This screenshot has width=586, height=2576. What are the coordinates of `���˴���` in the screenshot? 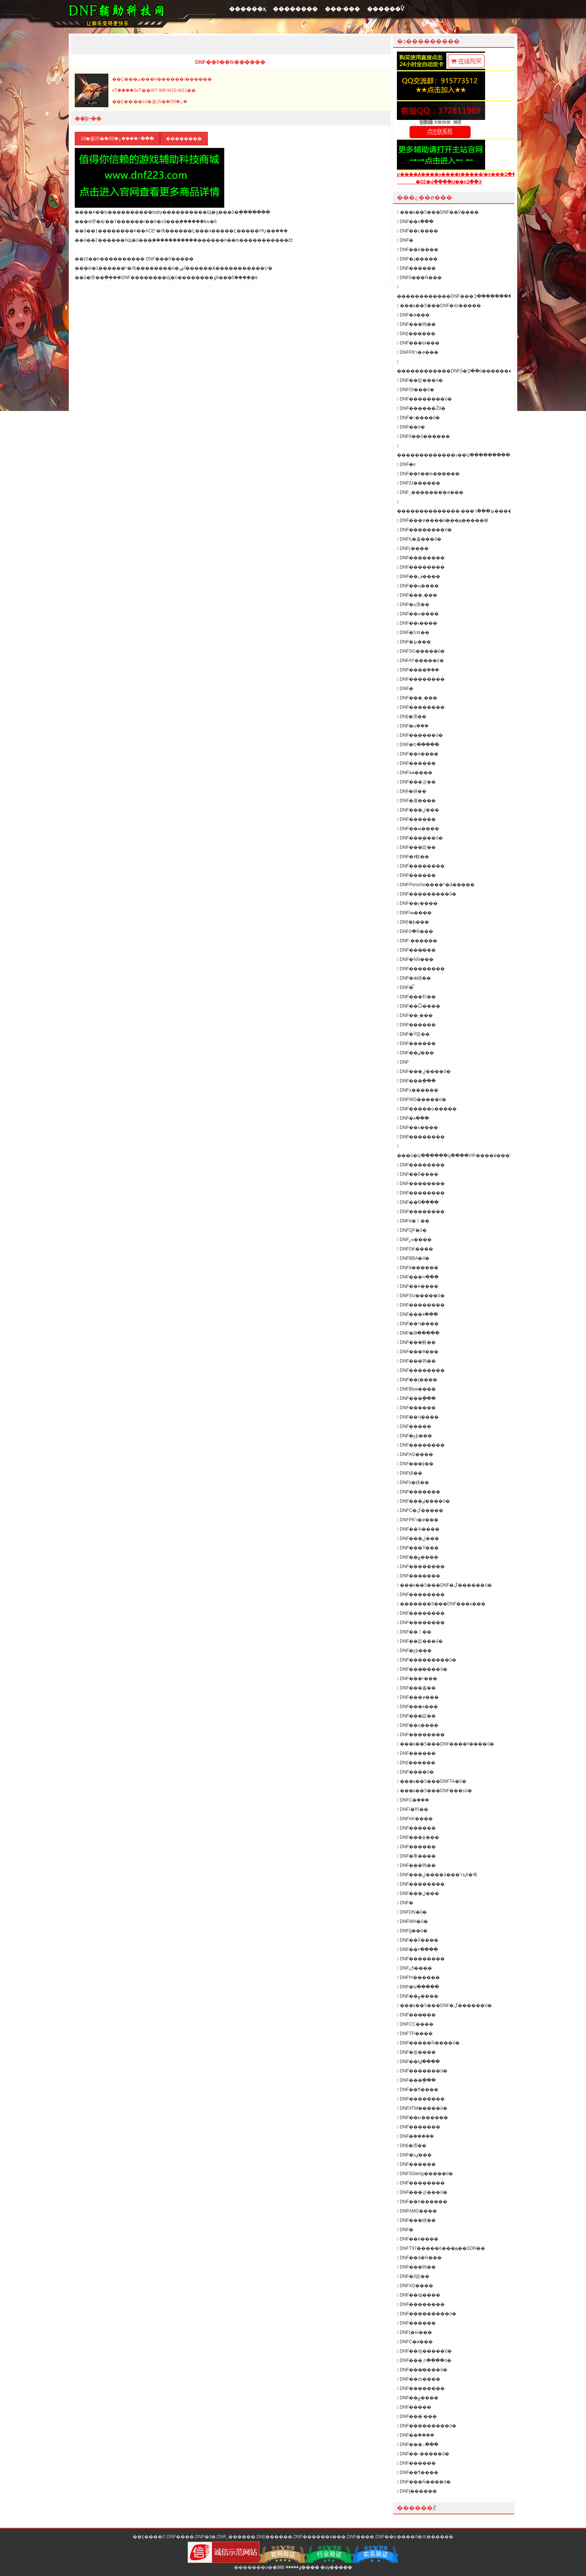 It's located at (342, 9).